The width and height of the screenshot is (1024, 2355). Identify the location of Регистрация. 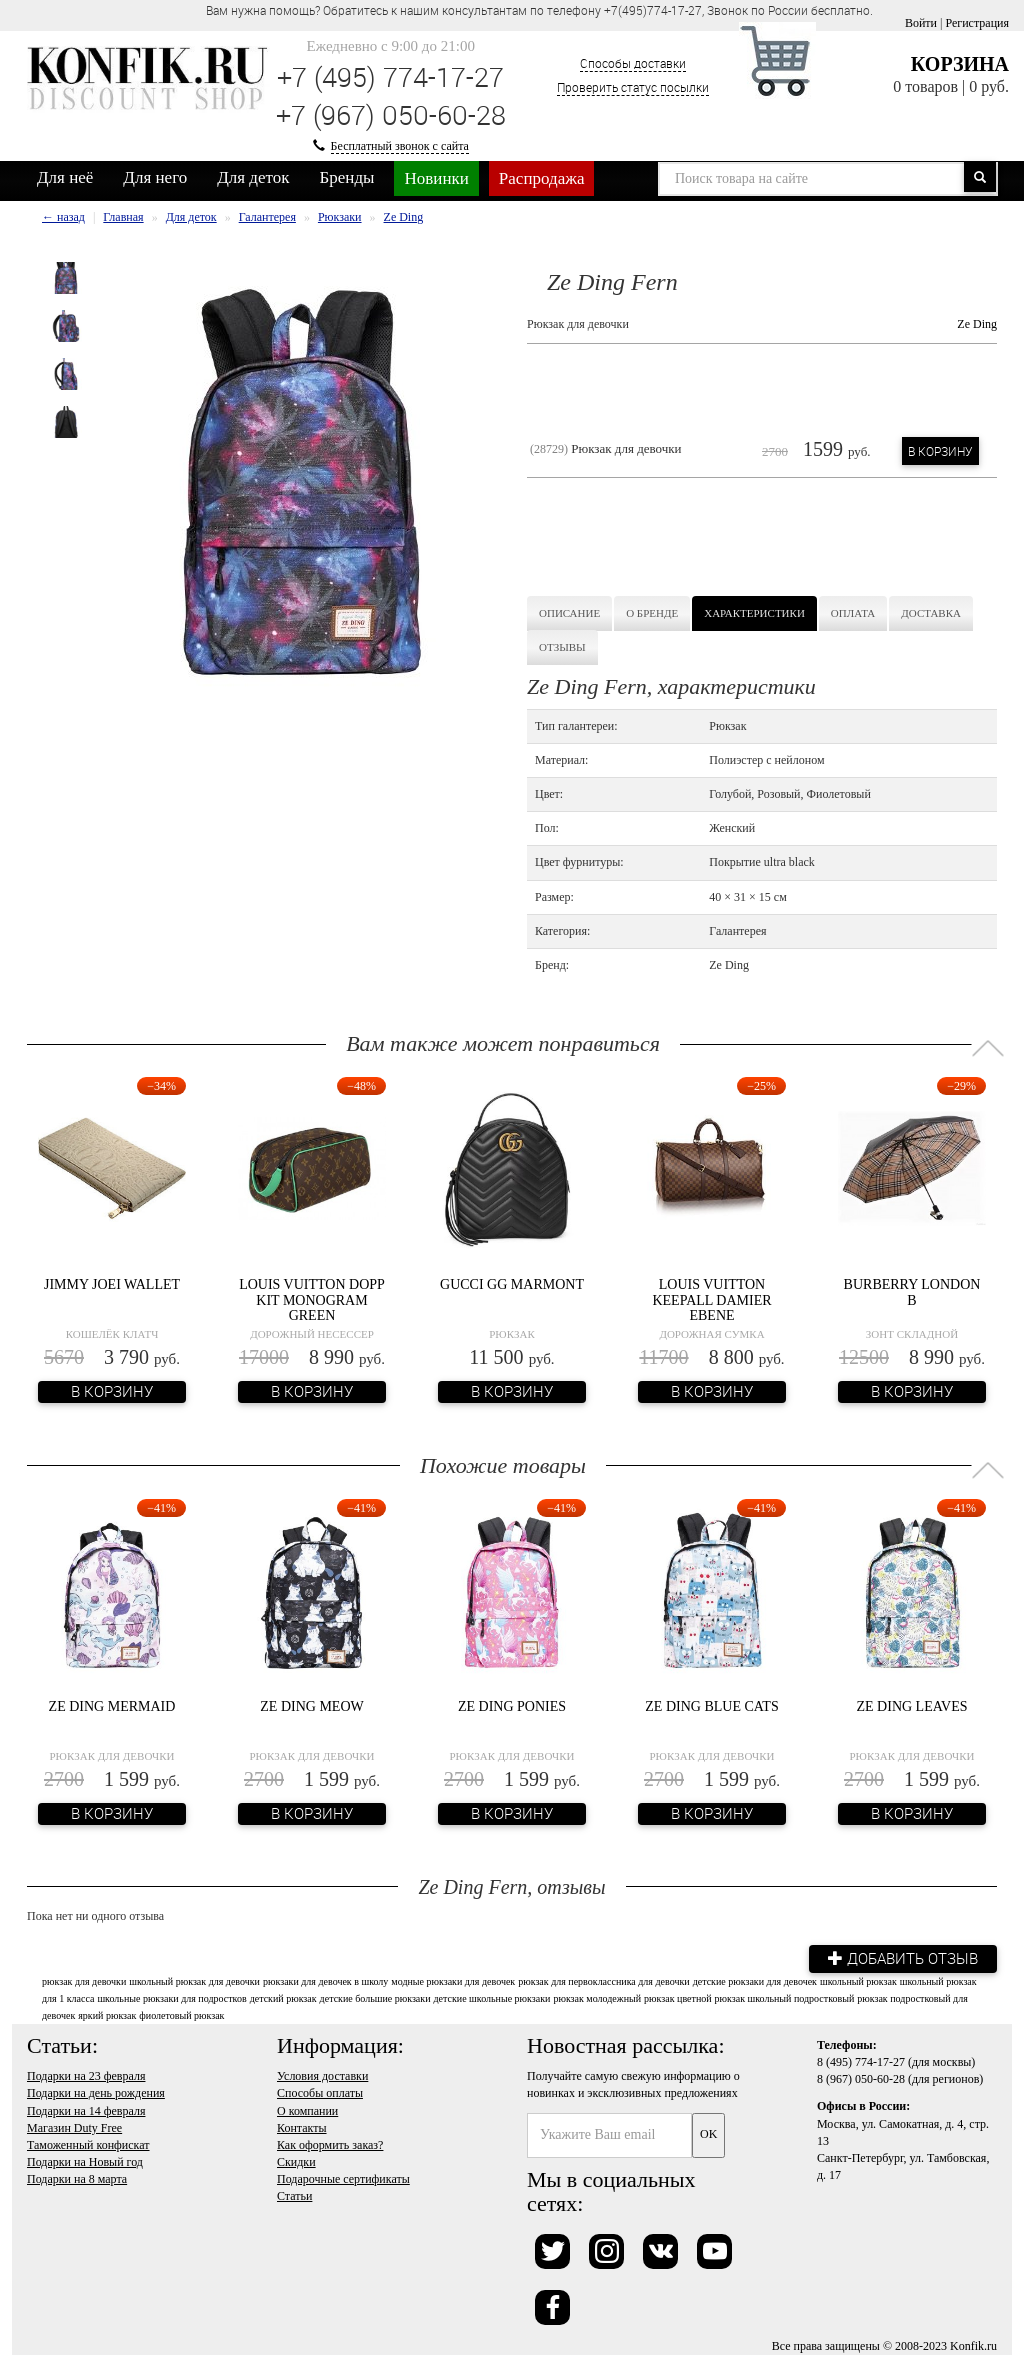
(977, 23).